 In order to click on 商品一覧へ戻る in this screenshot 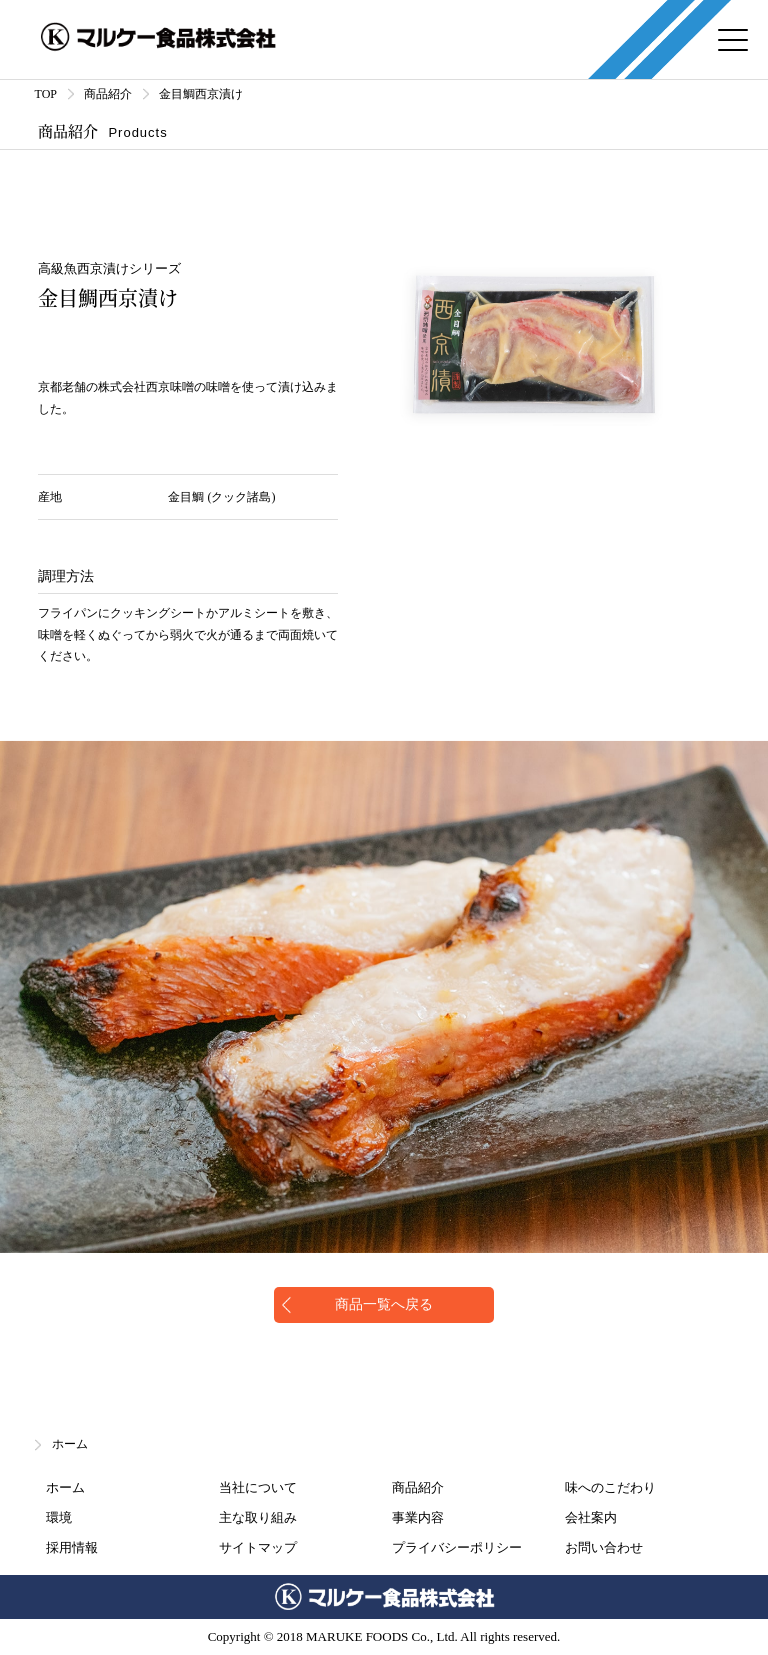, I will do `click(384, 1304)`.